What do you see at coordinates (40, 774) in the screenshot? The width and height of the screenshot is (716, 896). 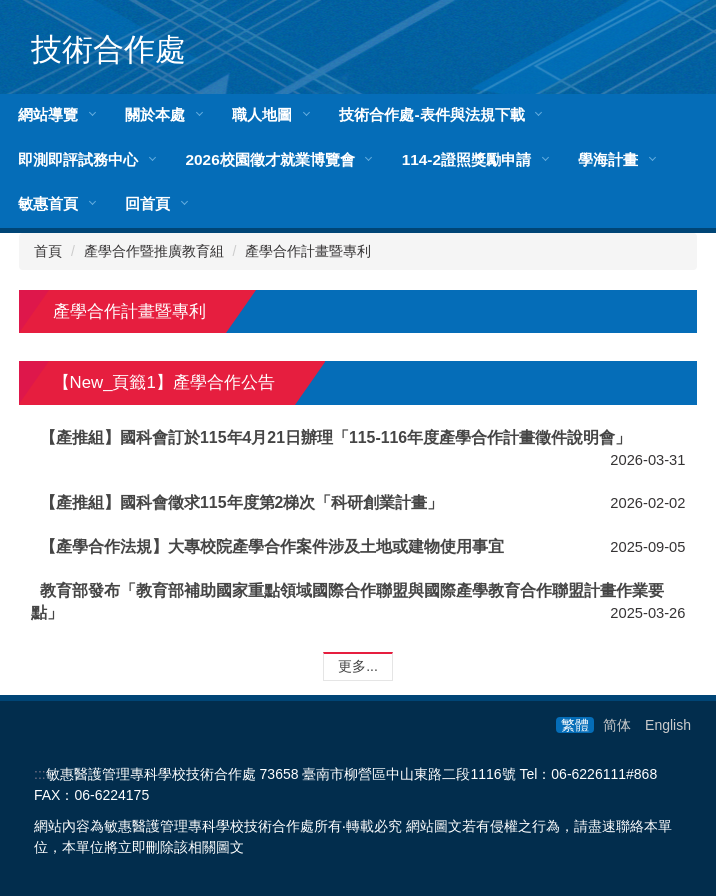 I see `:::` at bounding box center [40, 774].